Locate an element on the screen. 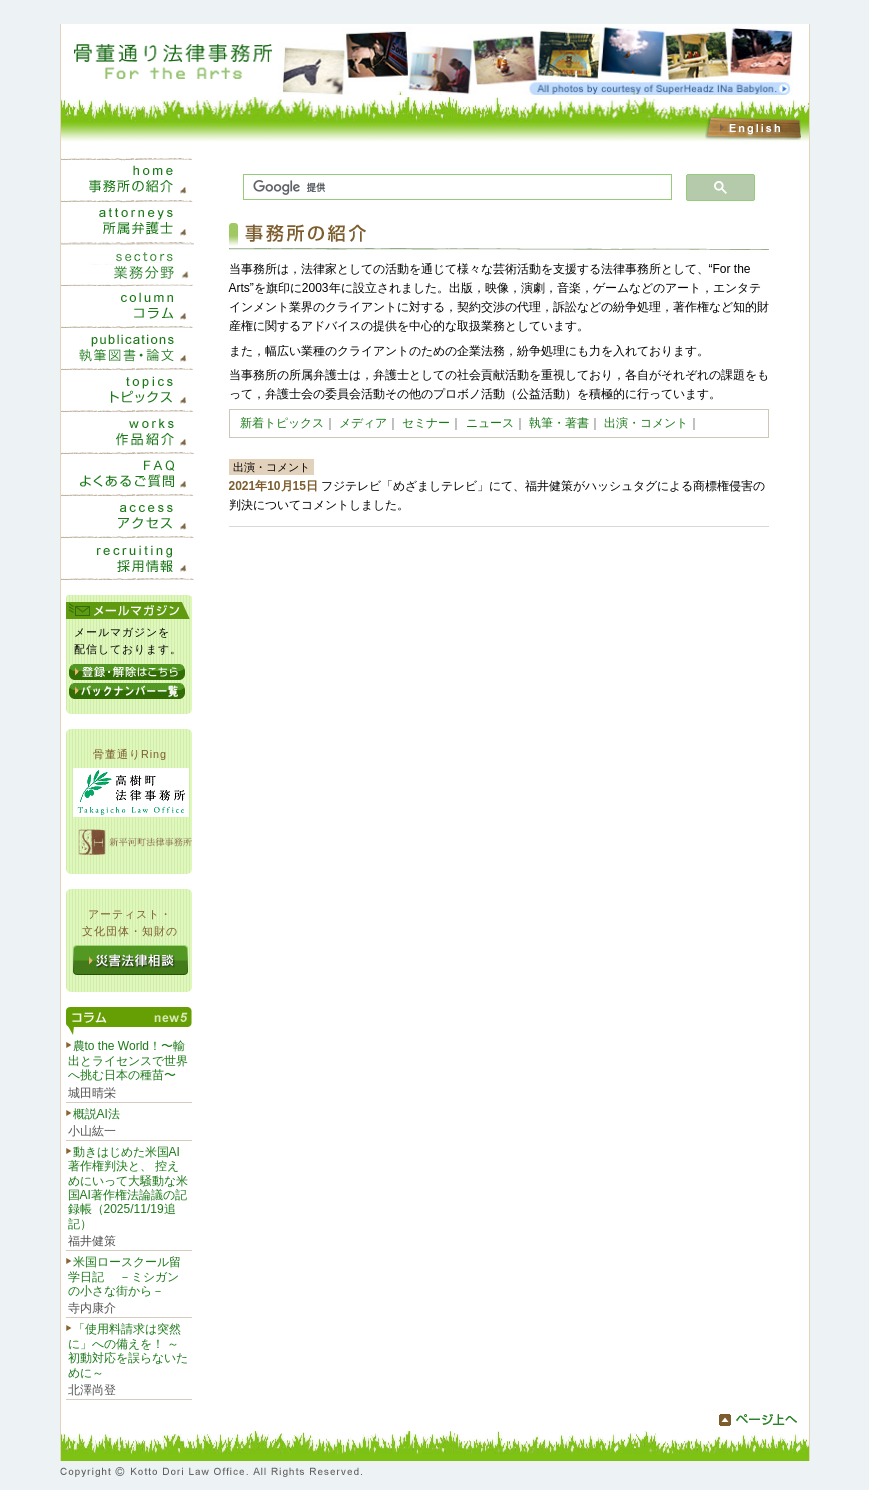 Image resolution: width=869 pixels, height=1490 pixels. 執筆・著書 is located at coordinates (559, 423).